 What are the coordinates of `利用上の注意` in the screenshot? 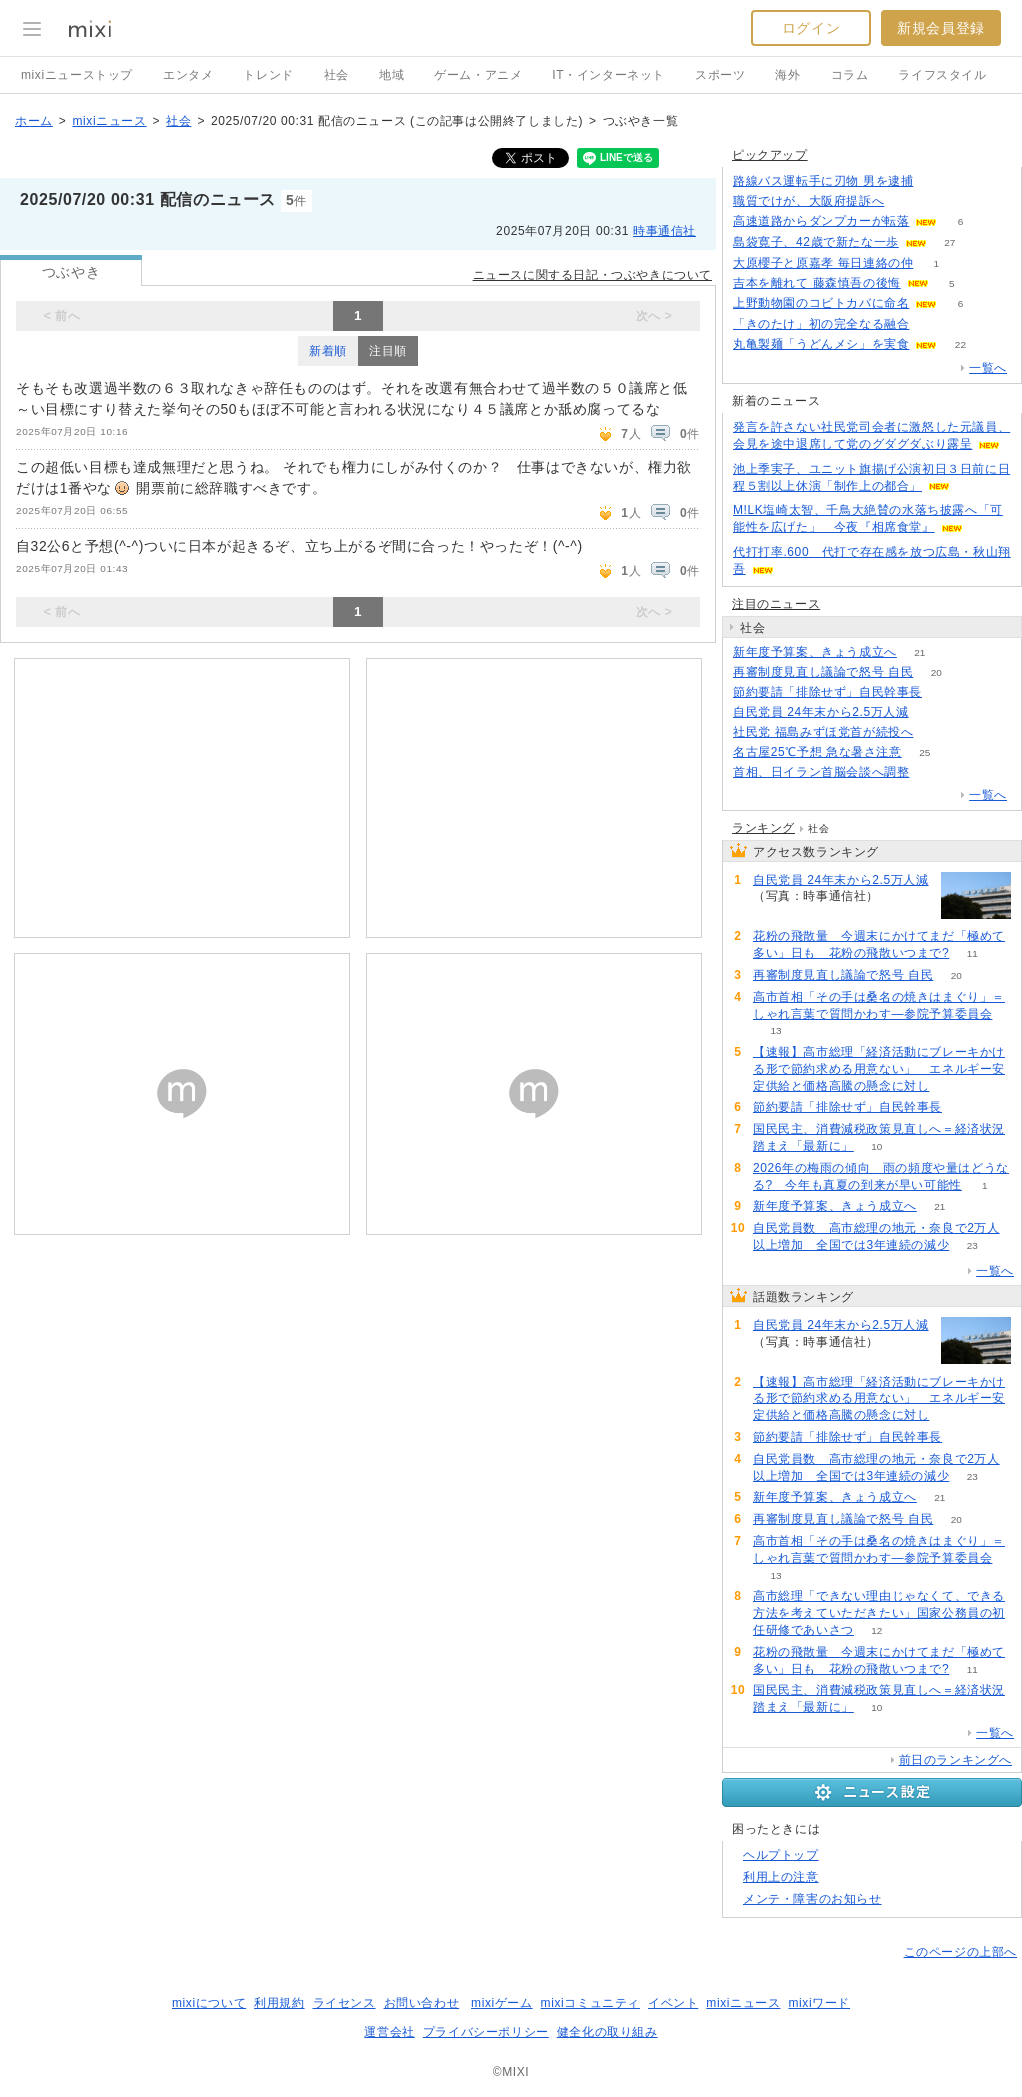 It's located at (781, 1877).